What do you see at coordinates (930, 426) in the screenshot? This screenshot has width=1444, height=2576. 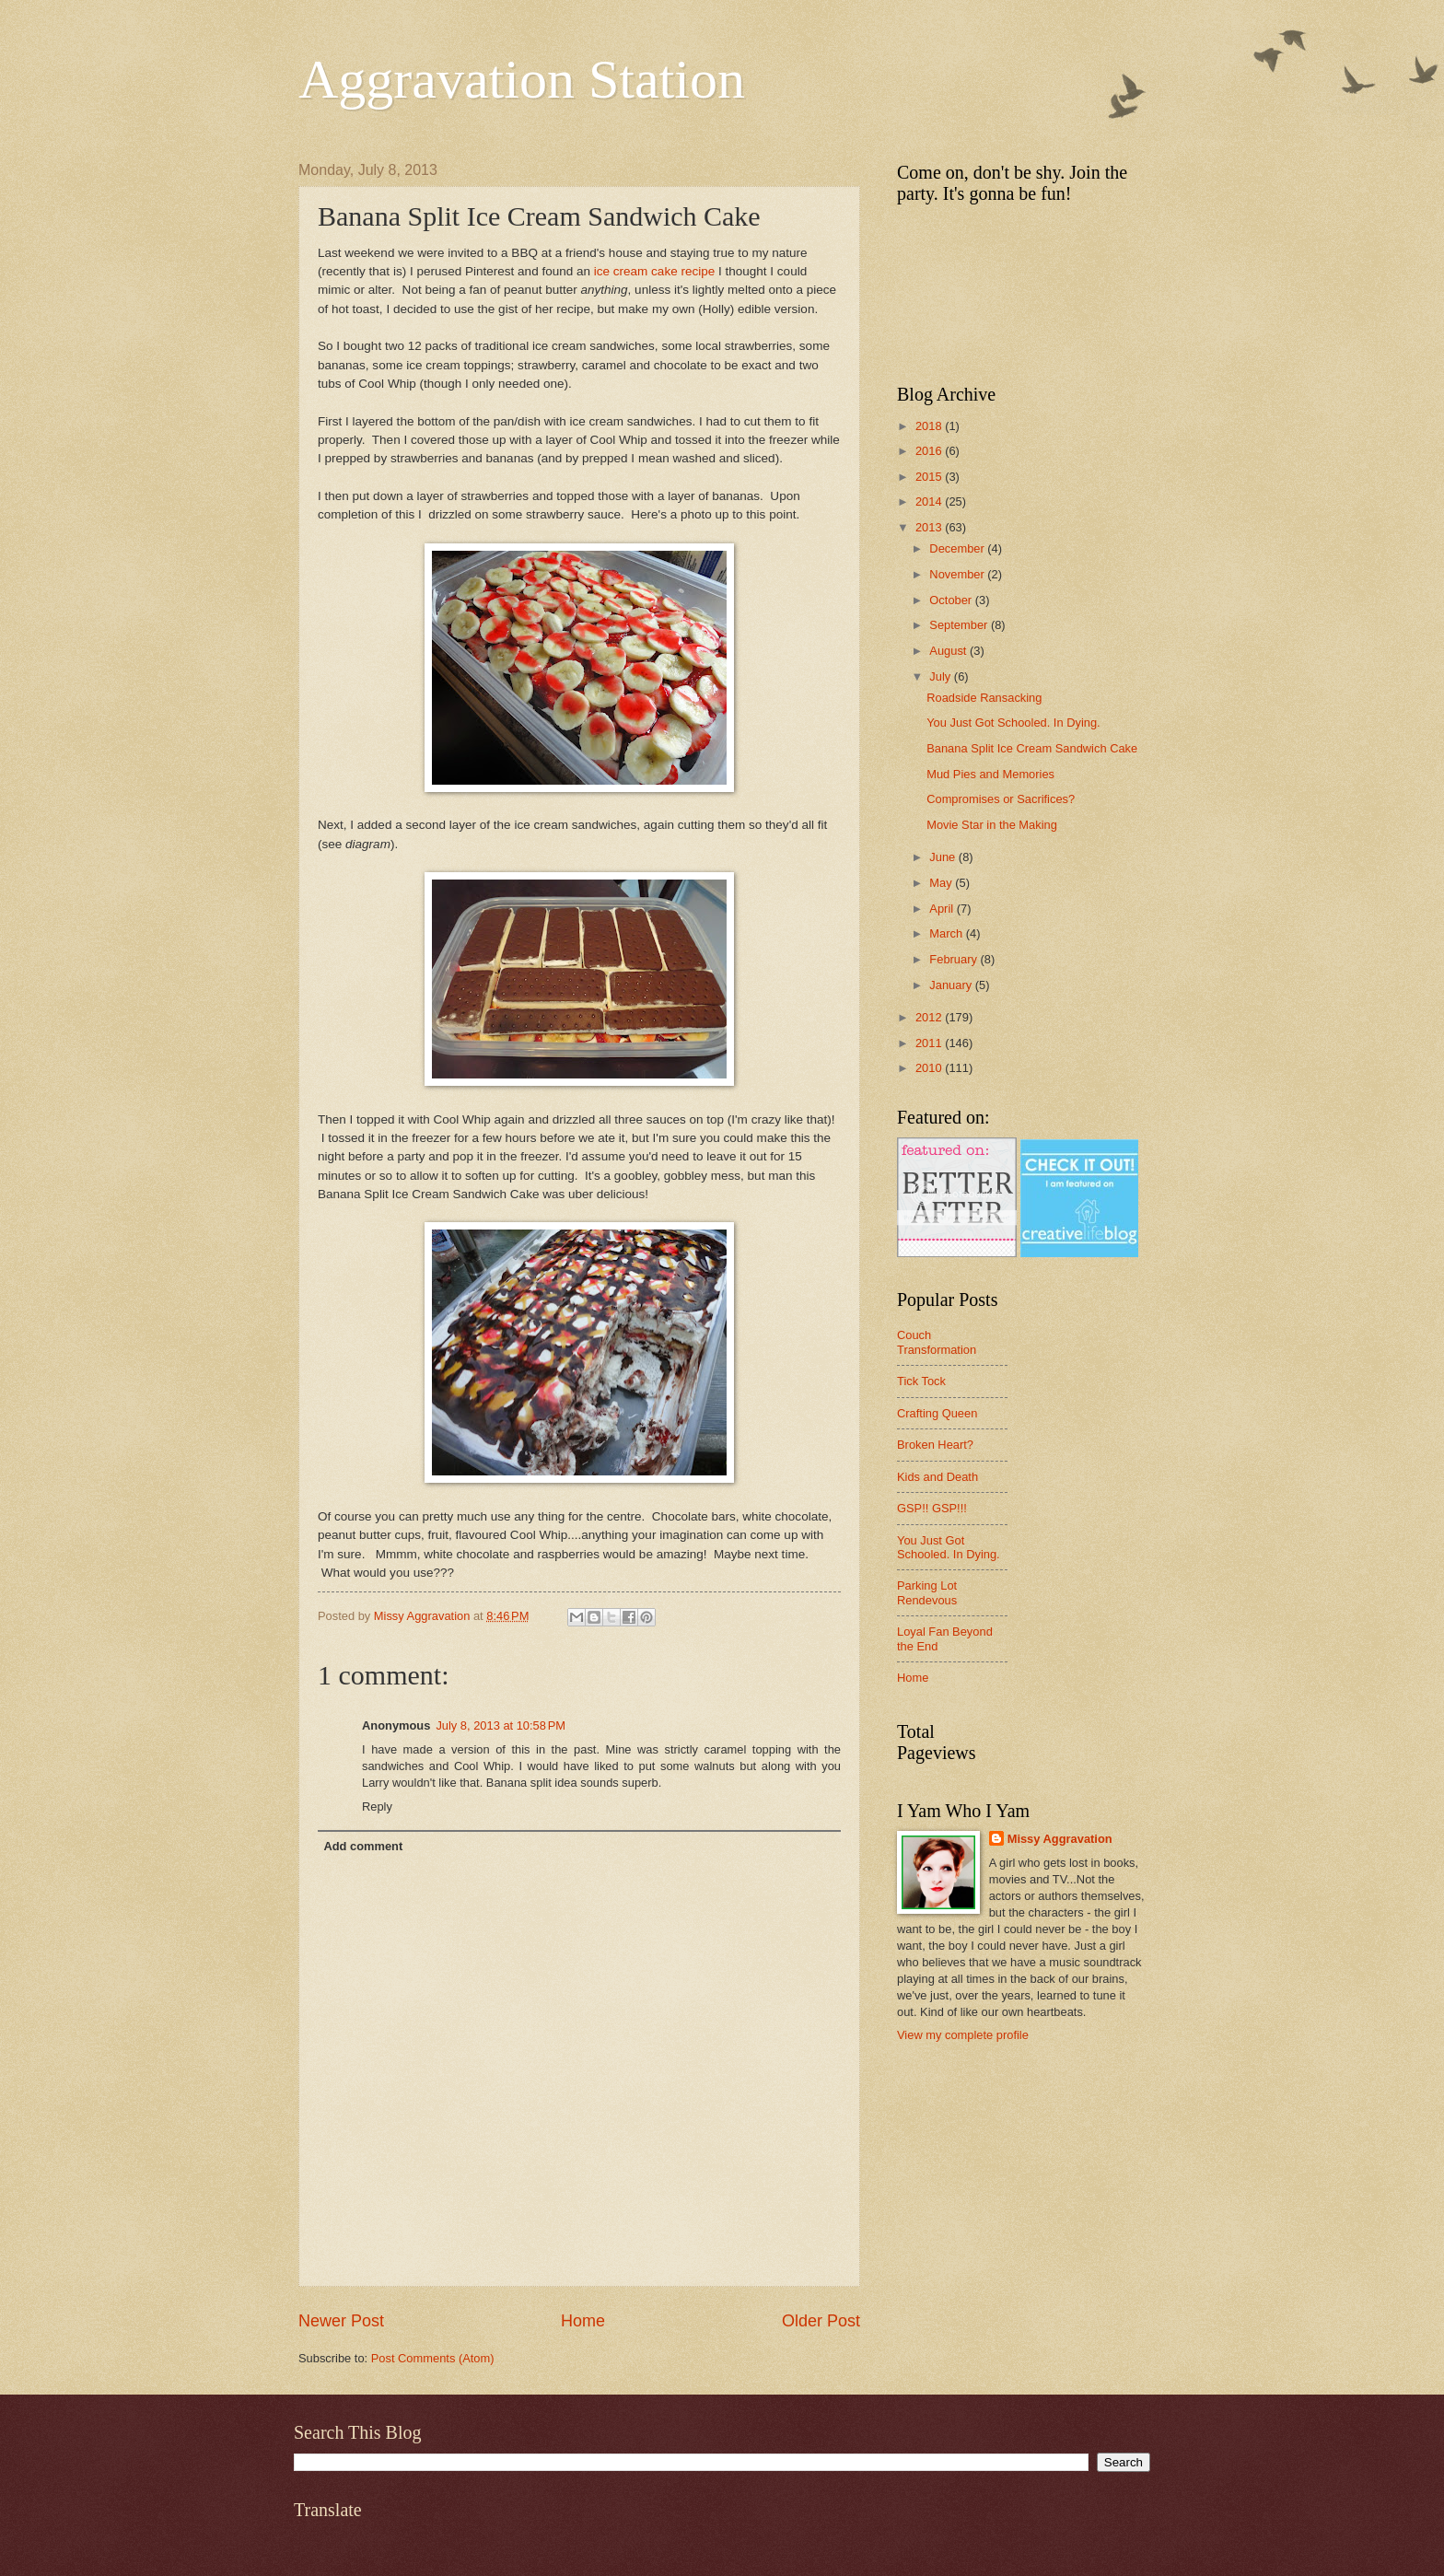 I see `2018` at bounding box center [930, 426].